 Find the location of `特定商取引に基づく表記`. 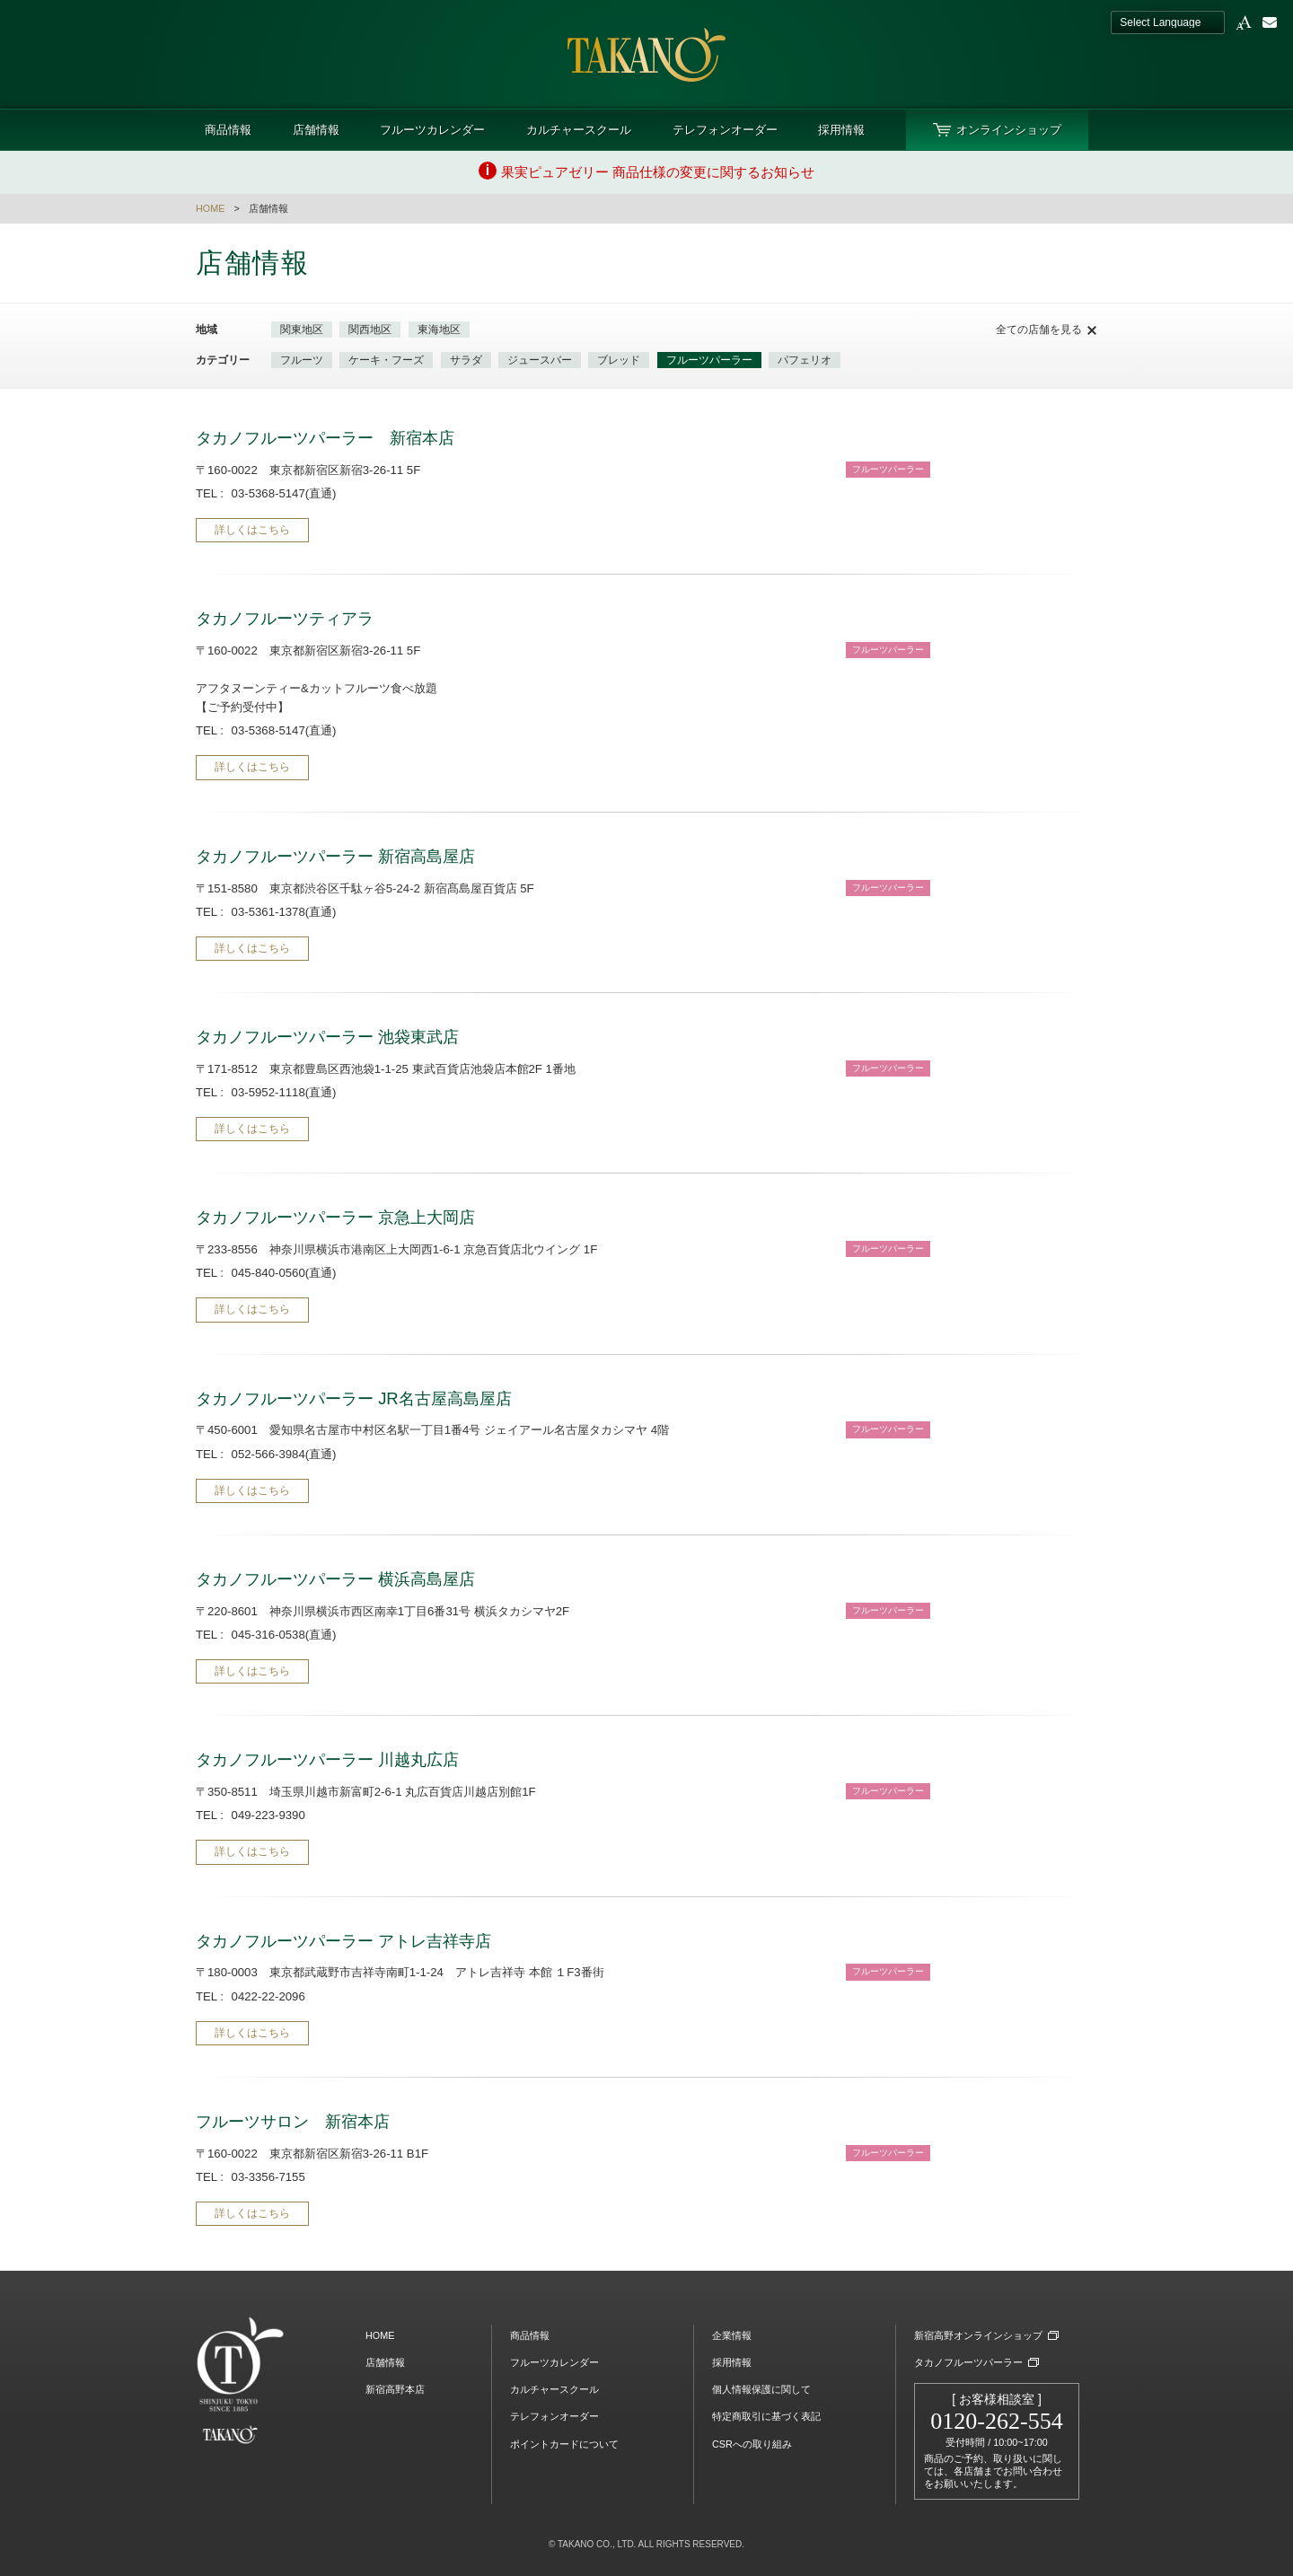

特定商取引に基づく表記 is located at coordinates (766, 2416).